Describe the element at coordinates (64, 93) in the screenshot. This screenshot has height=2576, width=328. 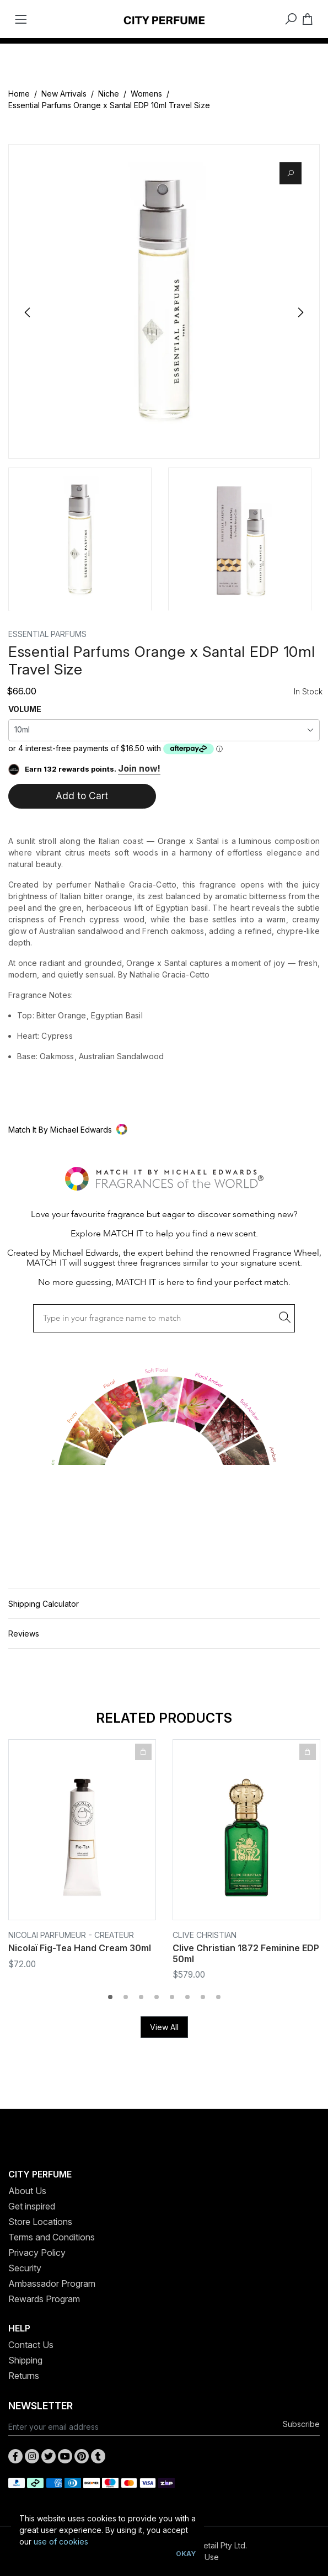
I see `New Arrivals` at that location.